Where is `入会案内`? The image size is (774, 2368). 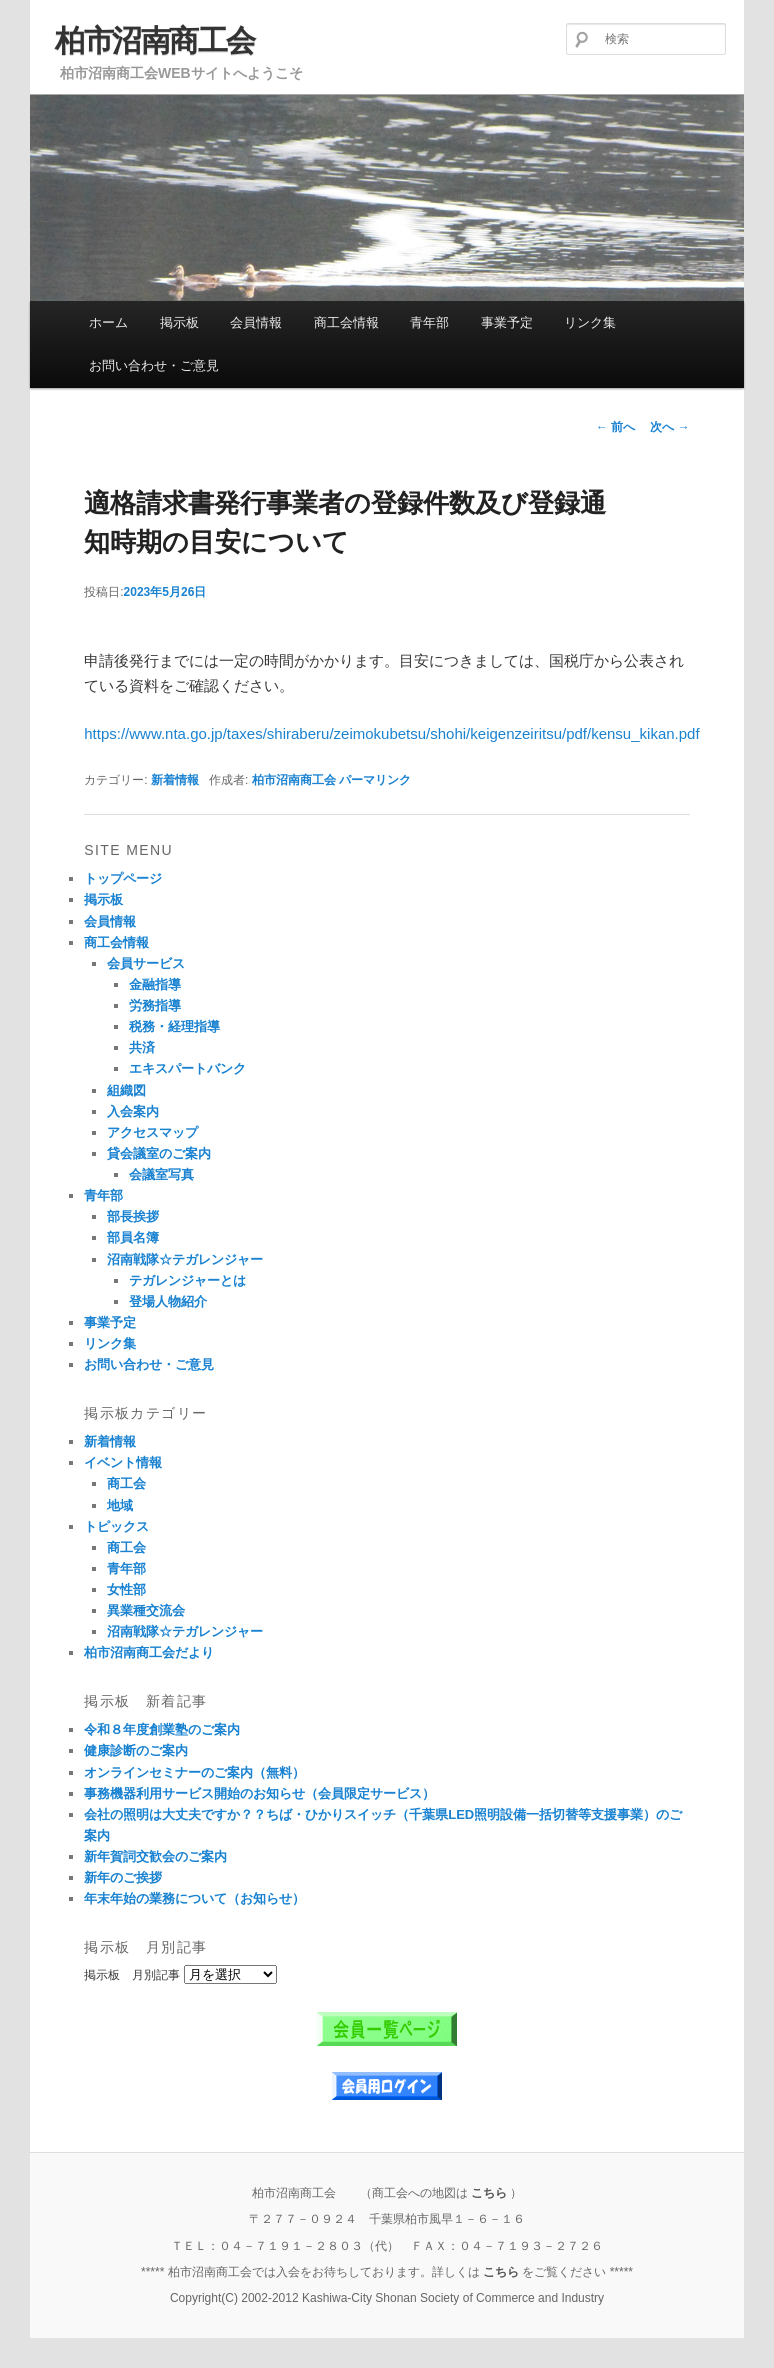
入会案内 is located at coordinates (133, 1111).